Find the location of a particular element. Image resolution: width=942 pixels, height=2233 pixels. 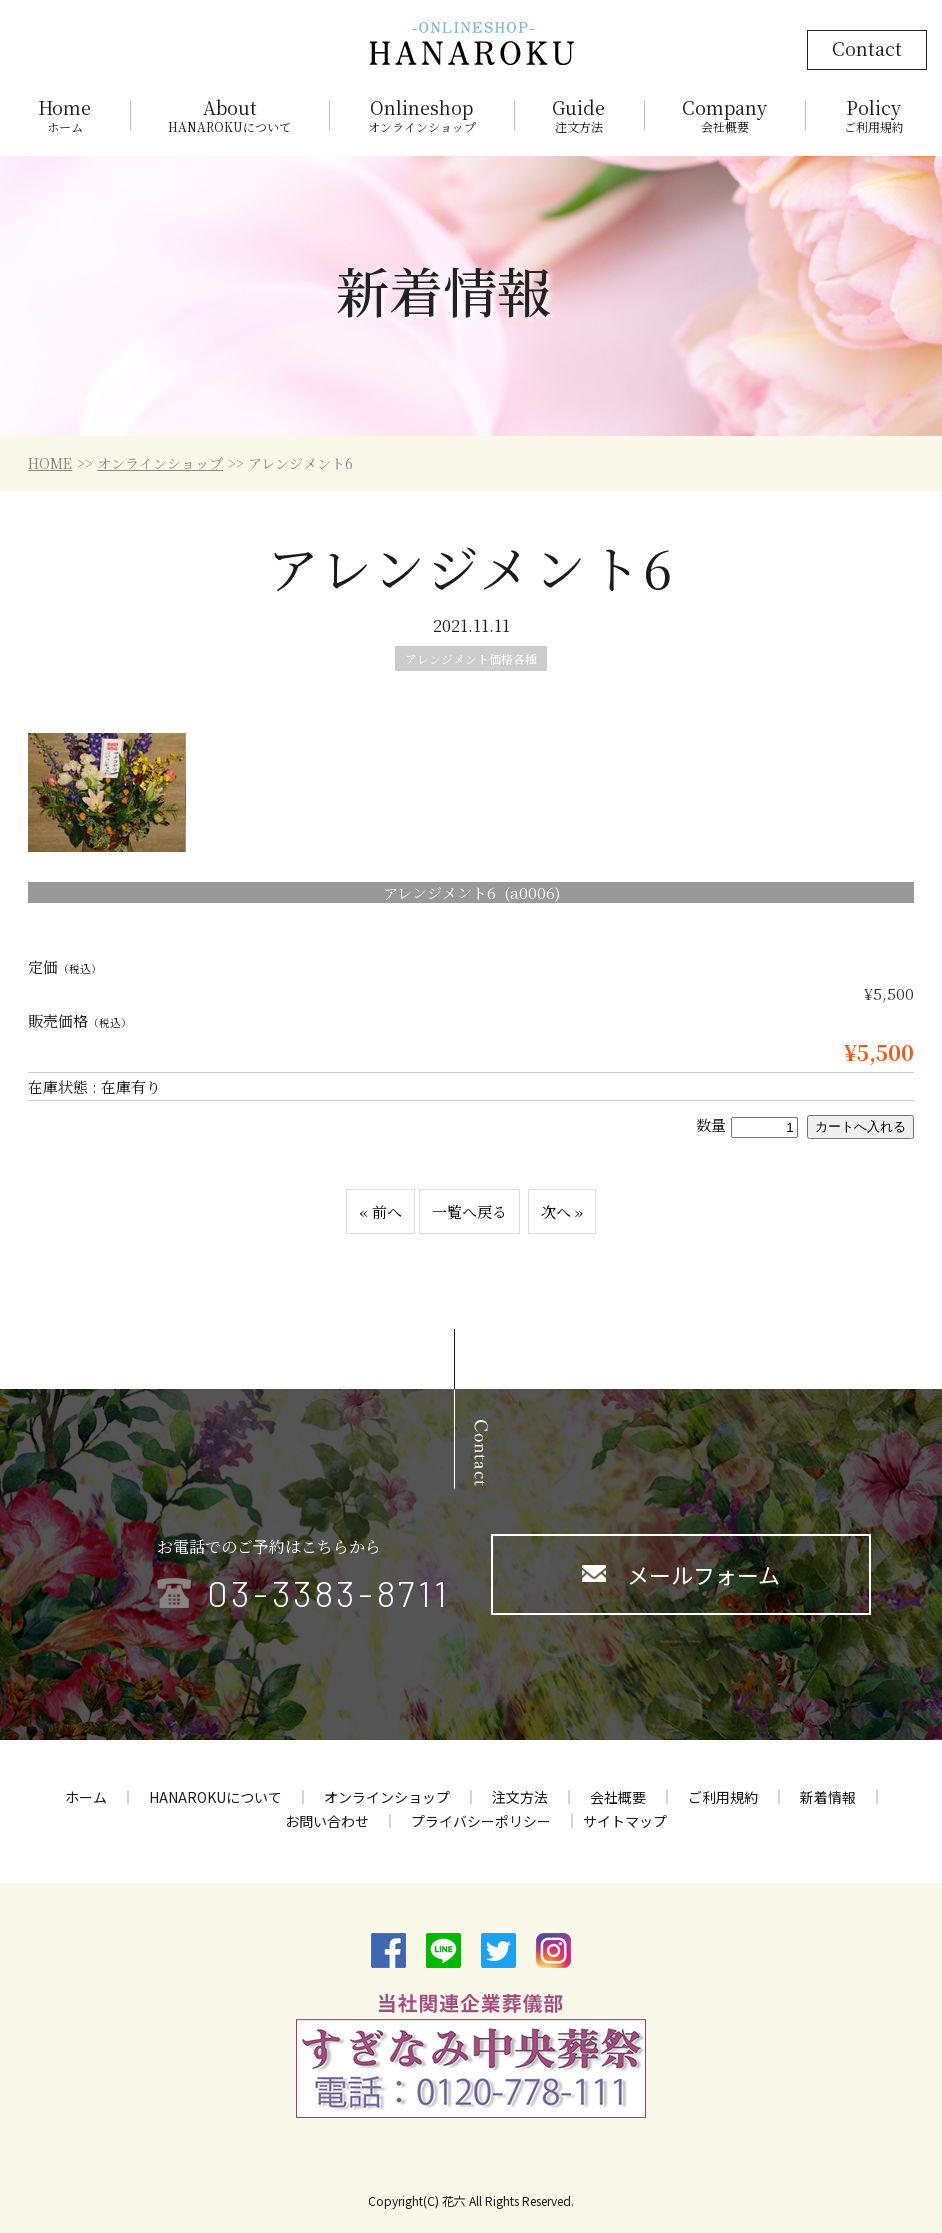

注文方法 is located at coordinates (520, 1797).